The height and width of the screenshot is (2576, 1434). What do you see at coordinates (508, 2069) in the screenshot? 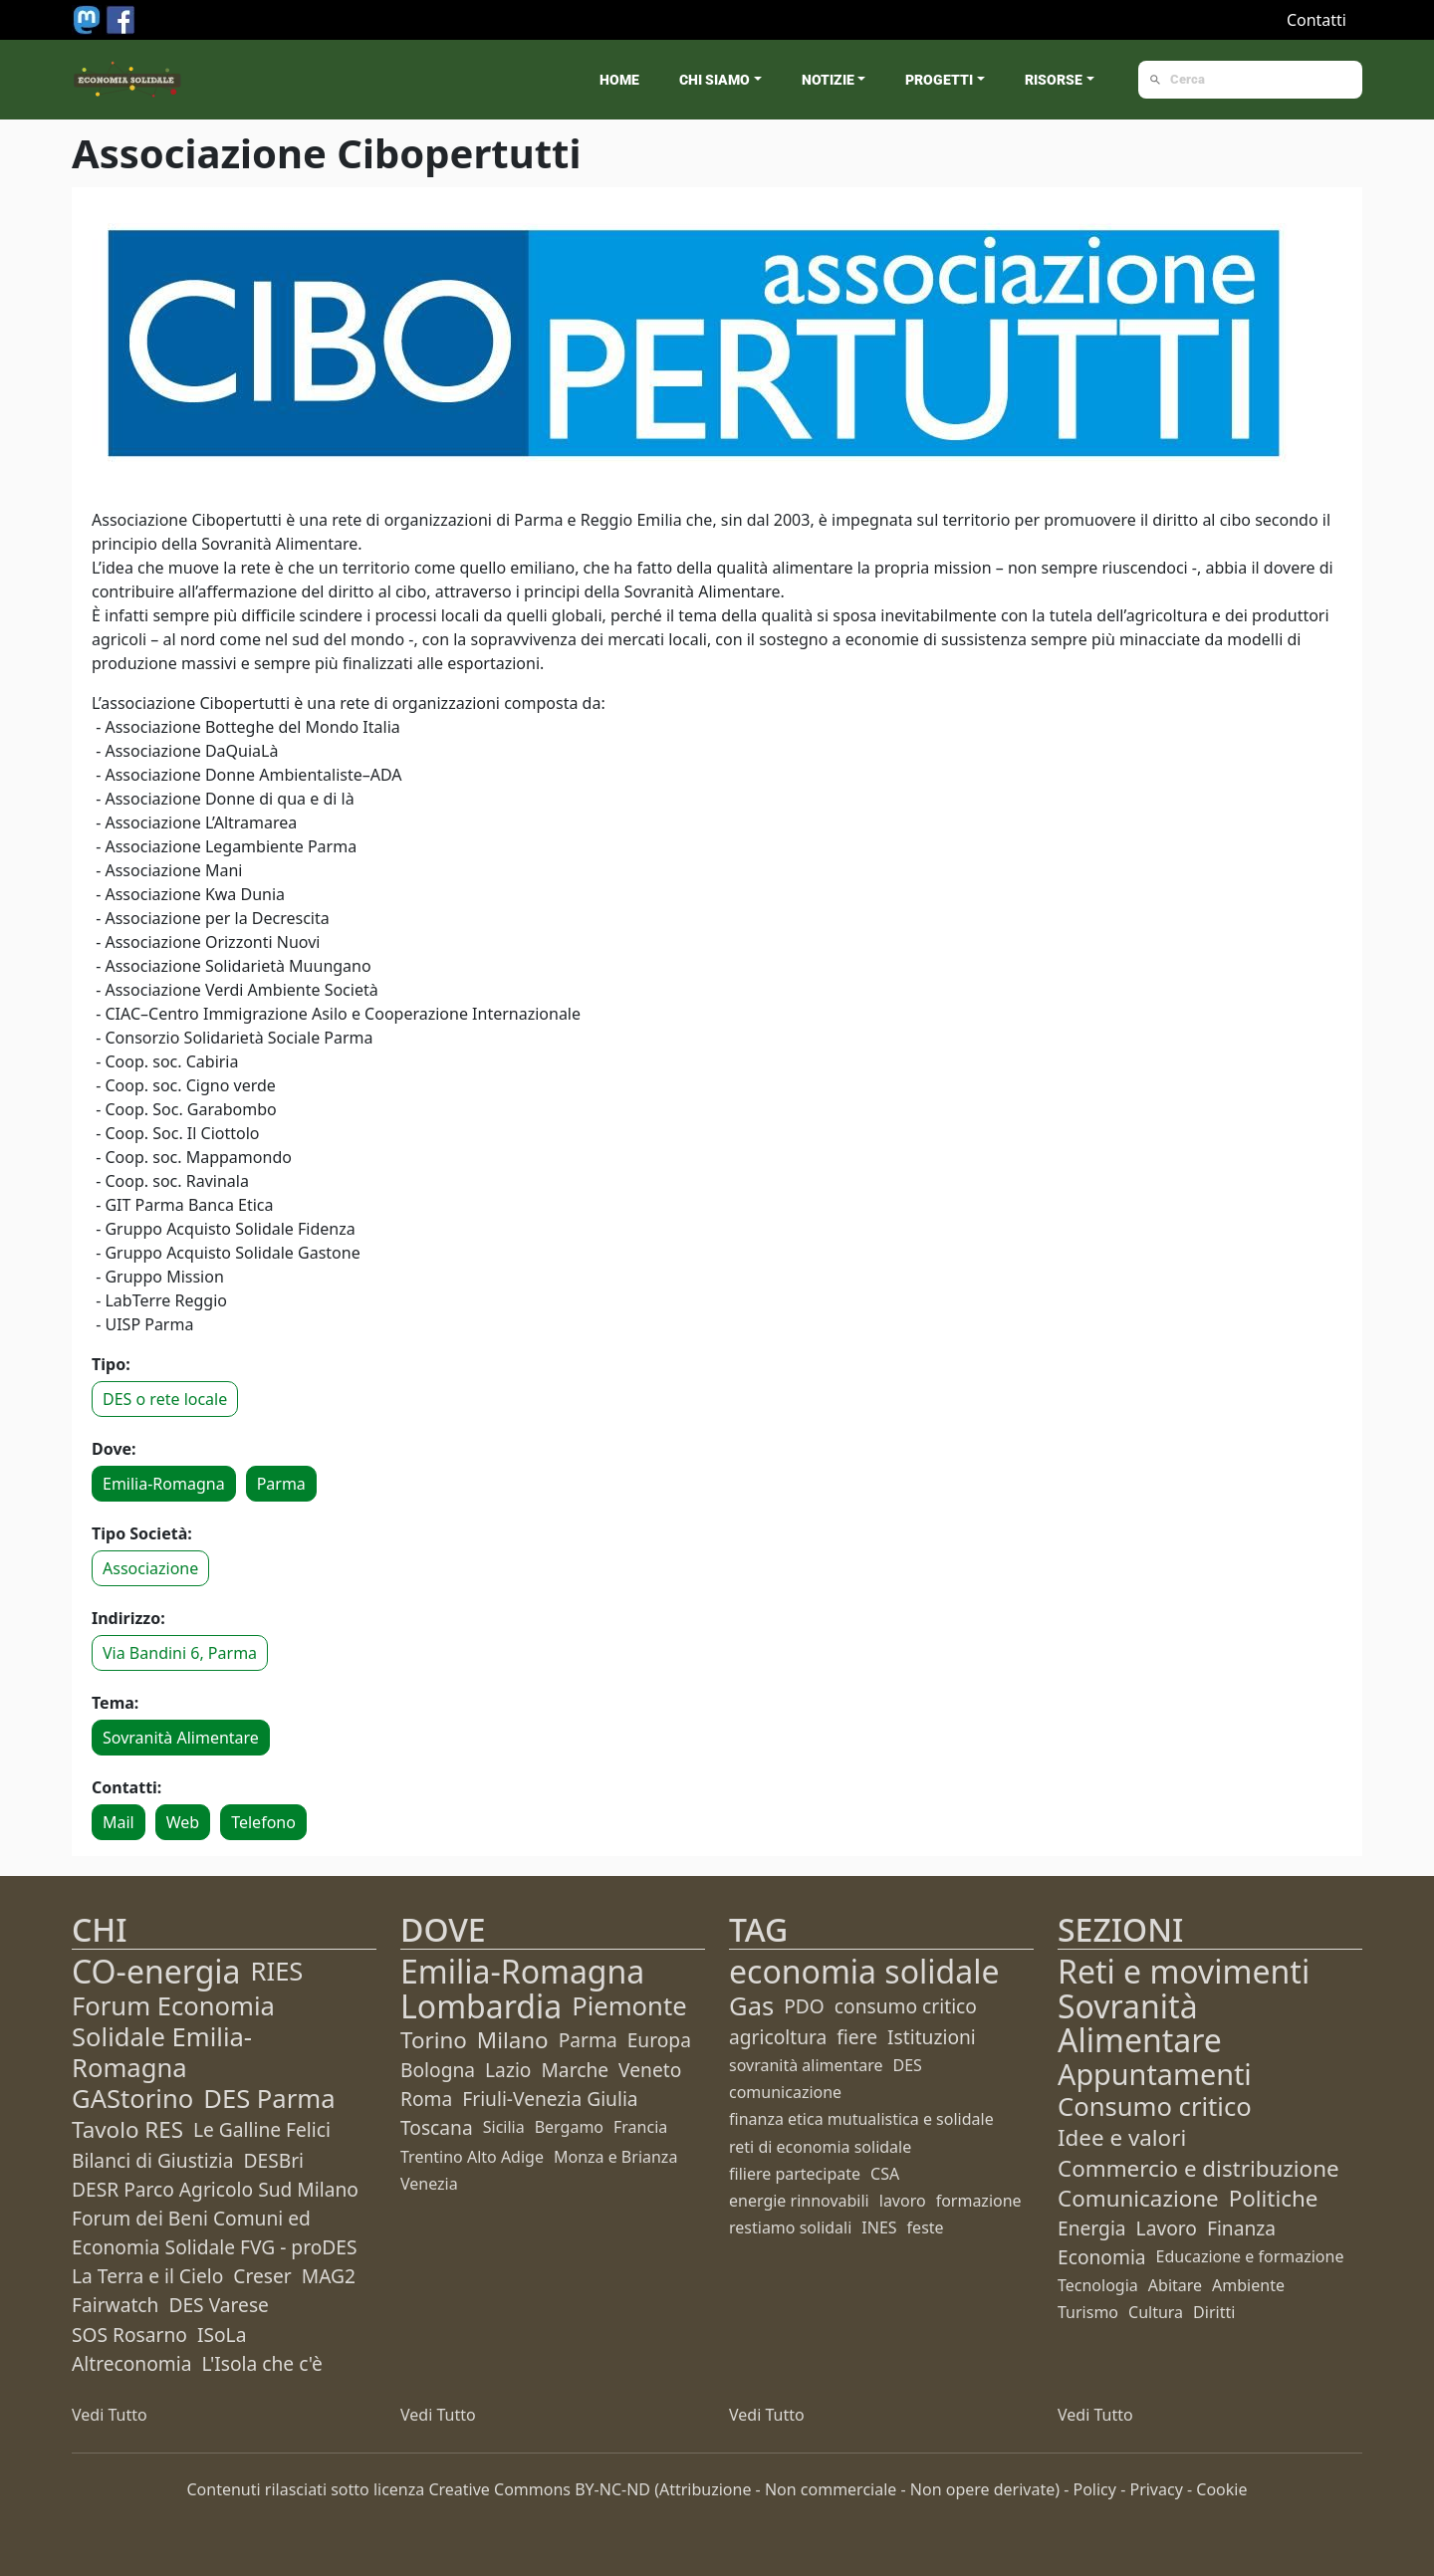
I see `Lazio` at bounding box center [508, 2069].